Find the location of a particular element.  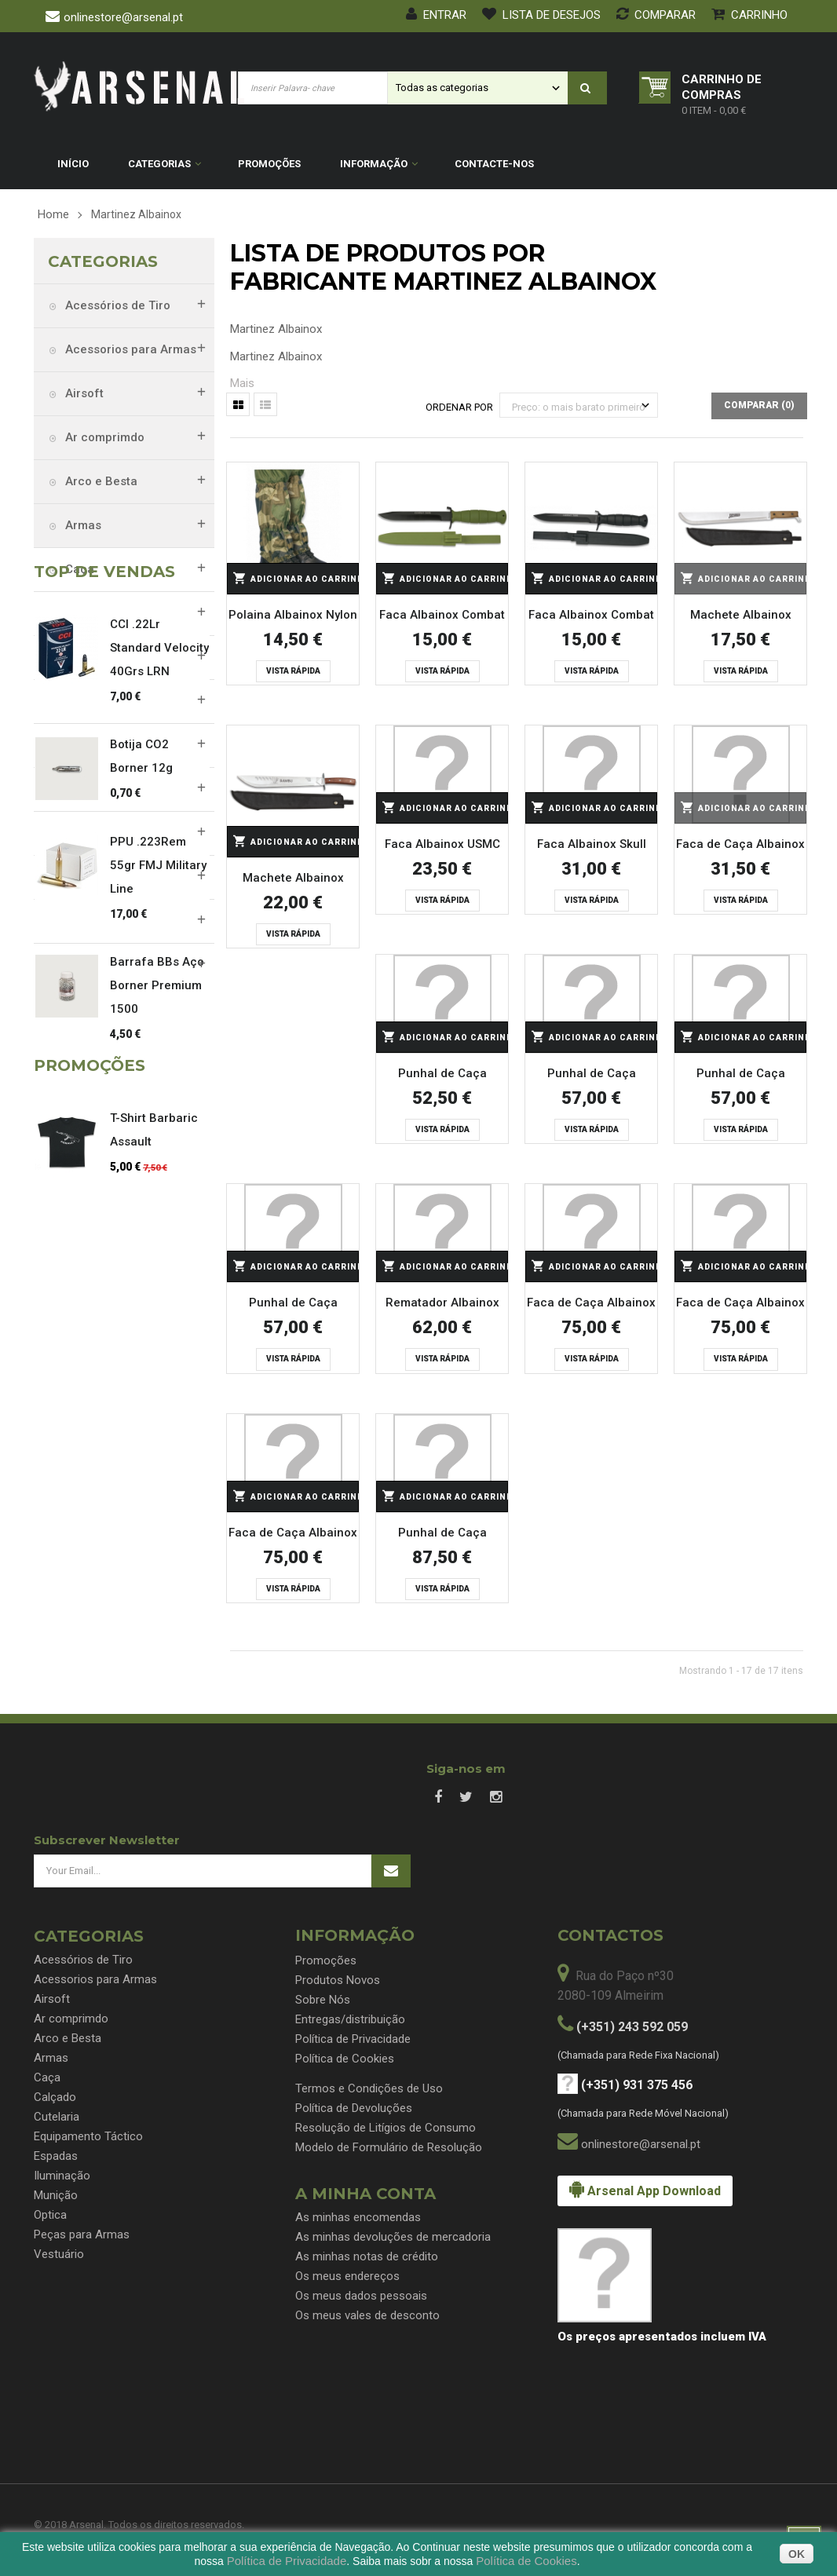

Os meus endereços is located at coordinates (347, 2276).